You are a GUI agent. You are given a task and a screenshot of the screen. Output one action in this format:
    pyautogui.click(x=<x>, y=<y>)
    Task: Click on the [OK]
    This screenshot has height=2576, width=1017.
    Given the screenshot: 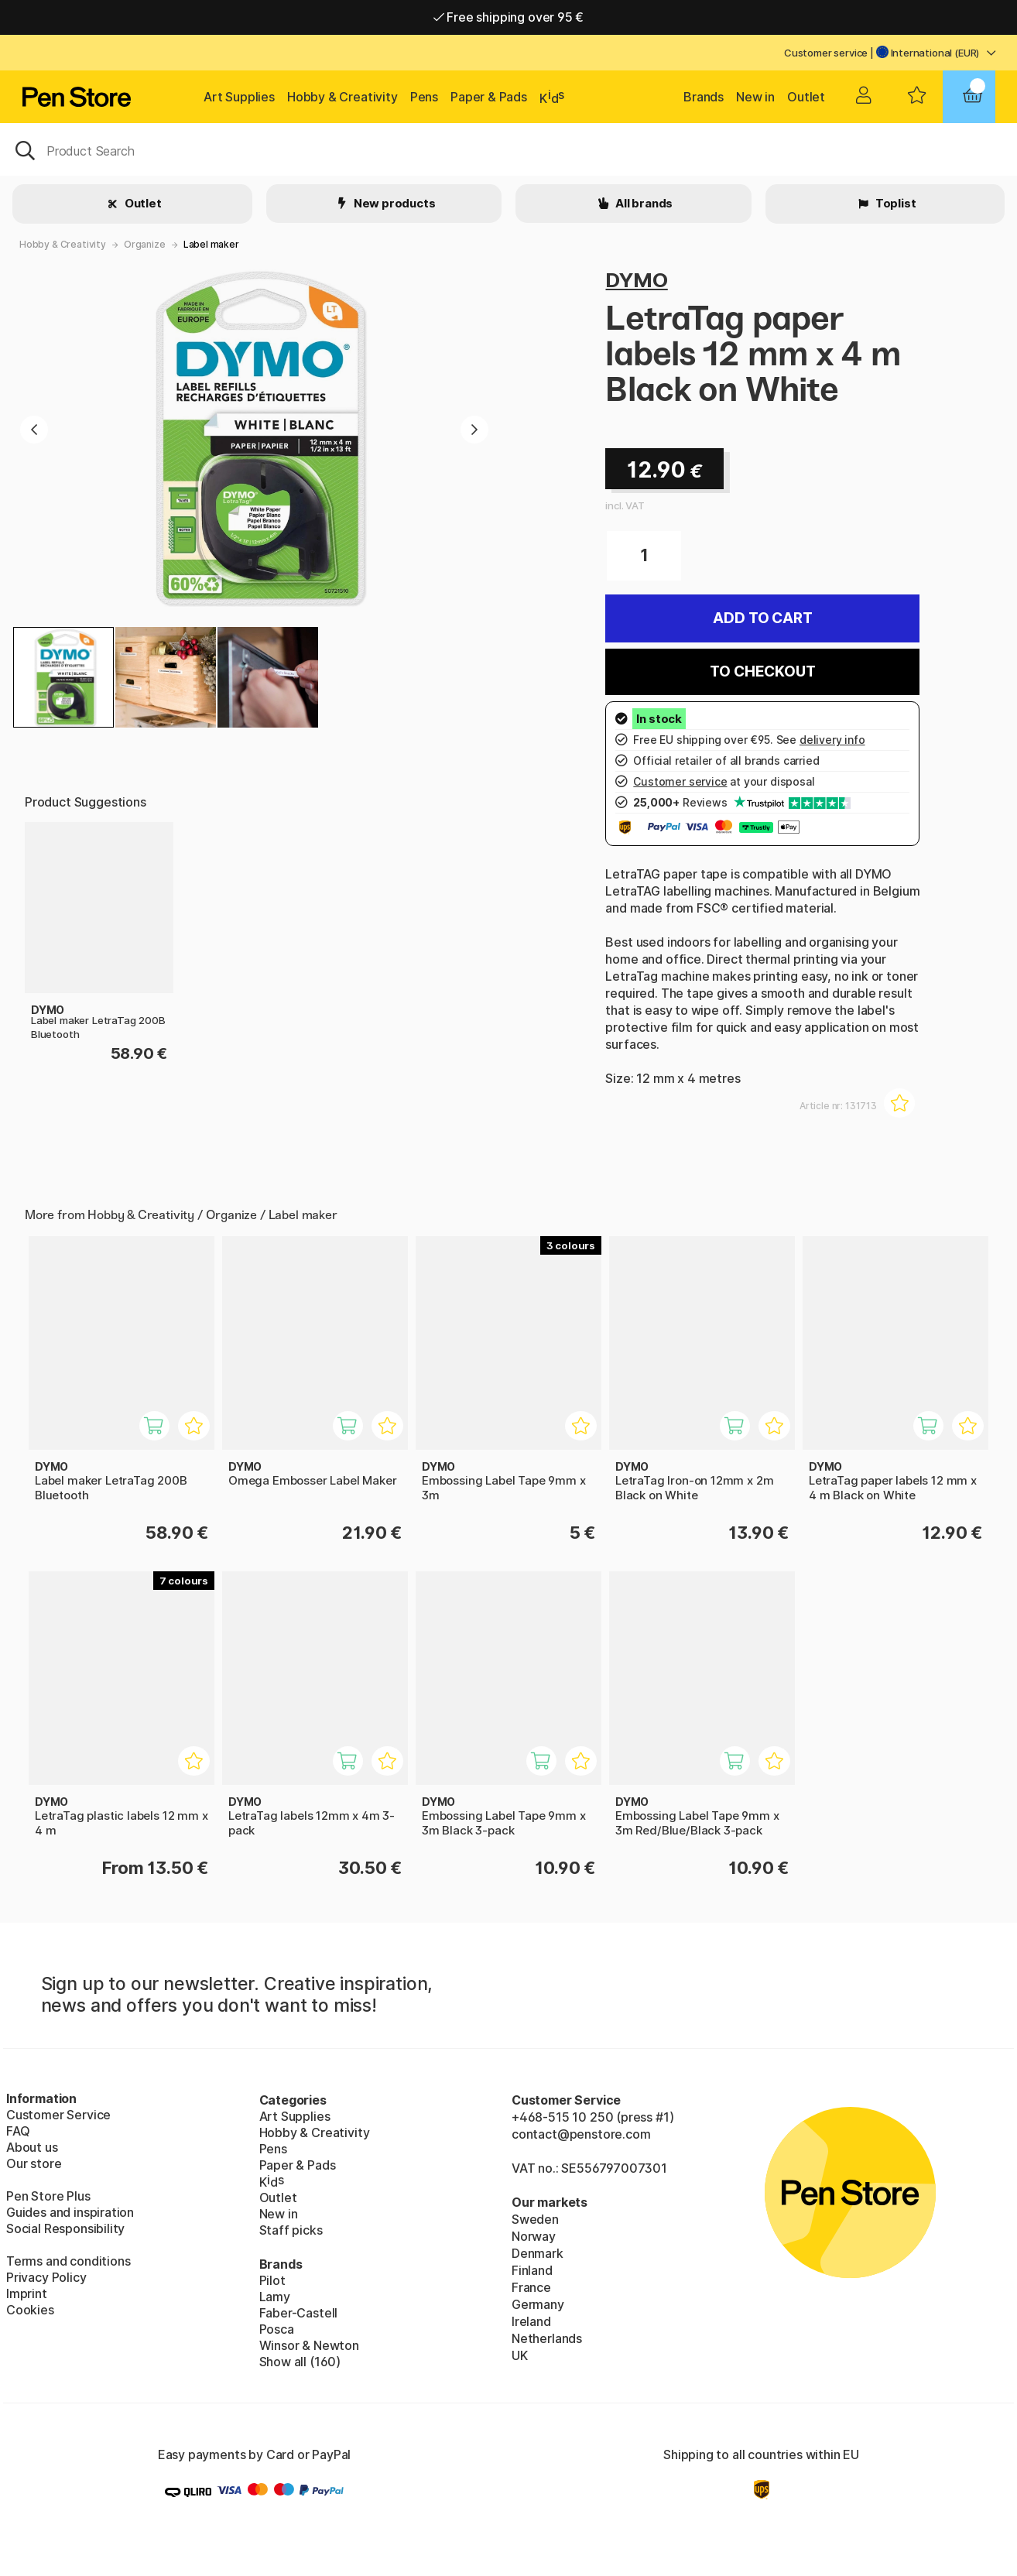 What is the action you would take?
    pyautogui.click(x=508, y=149)
    